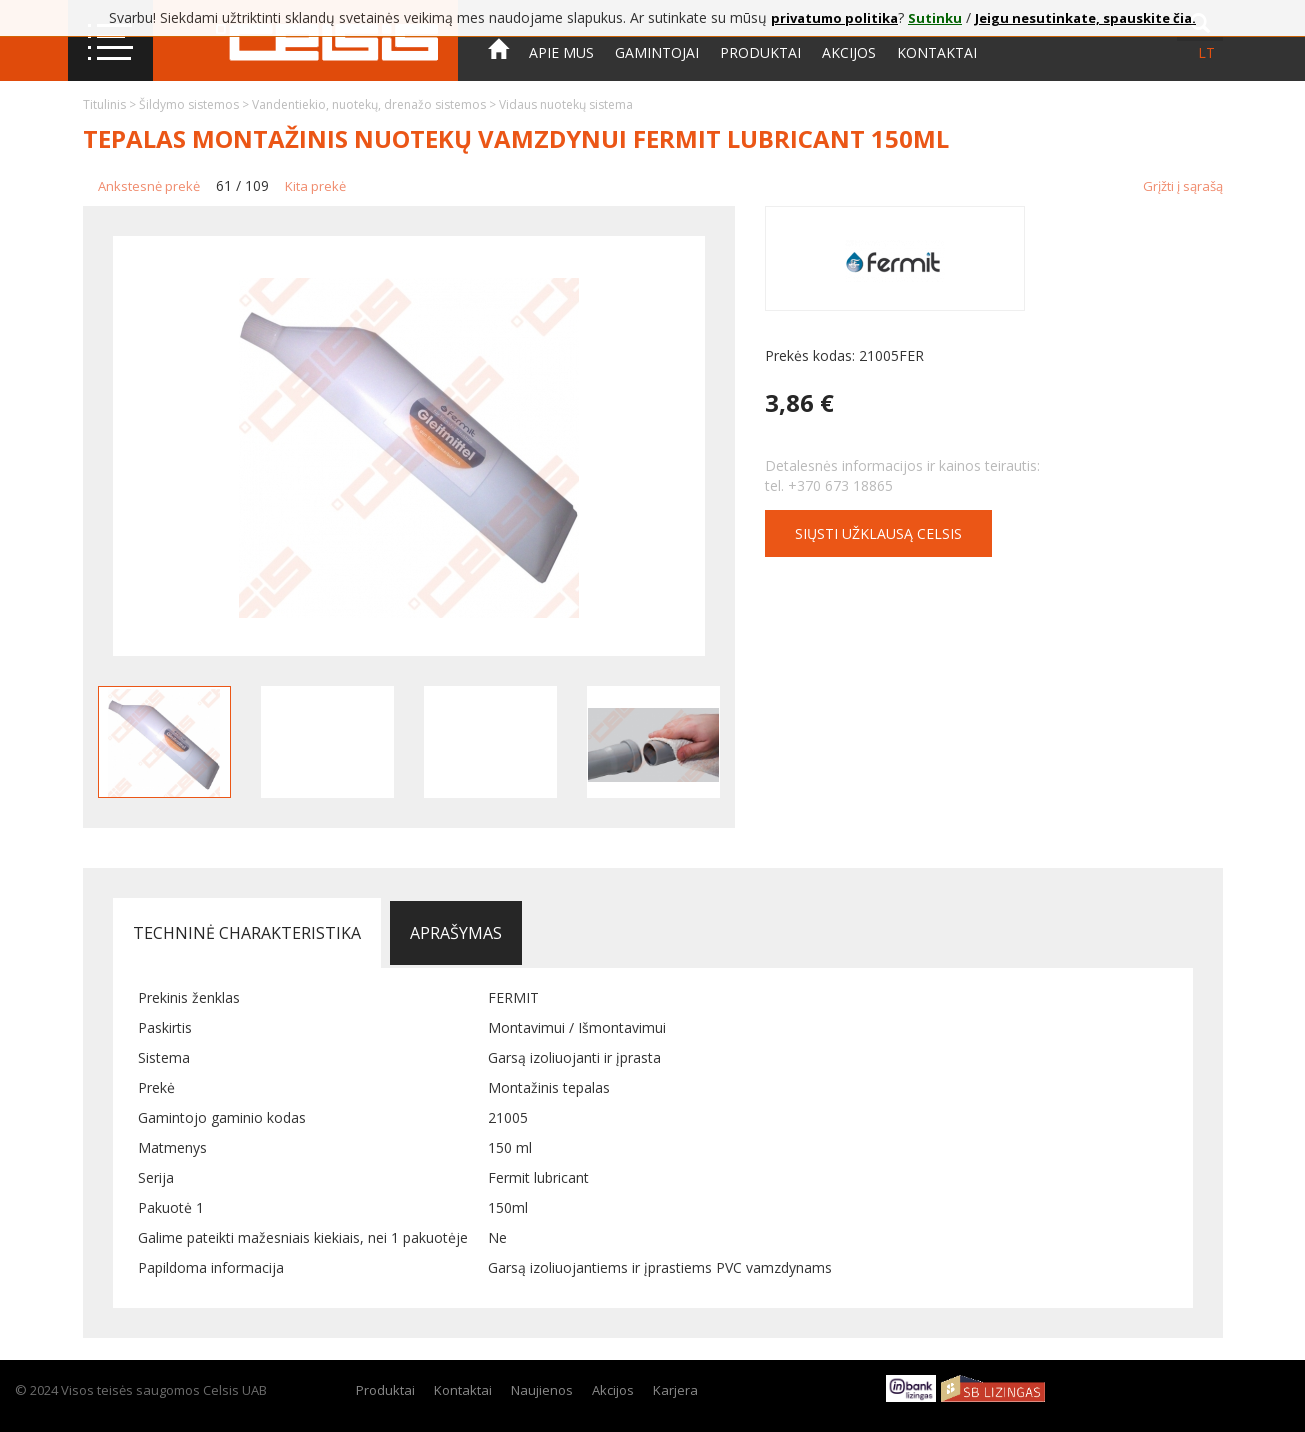 The height and width of the screenshot is (1432, 1305). I want to click on Siųsti užklausą CELSIS, so click(878, 533).